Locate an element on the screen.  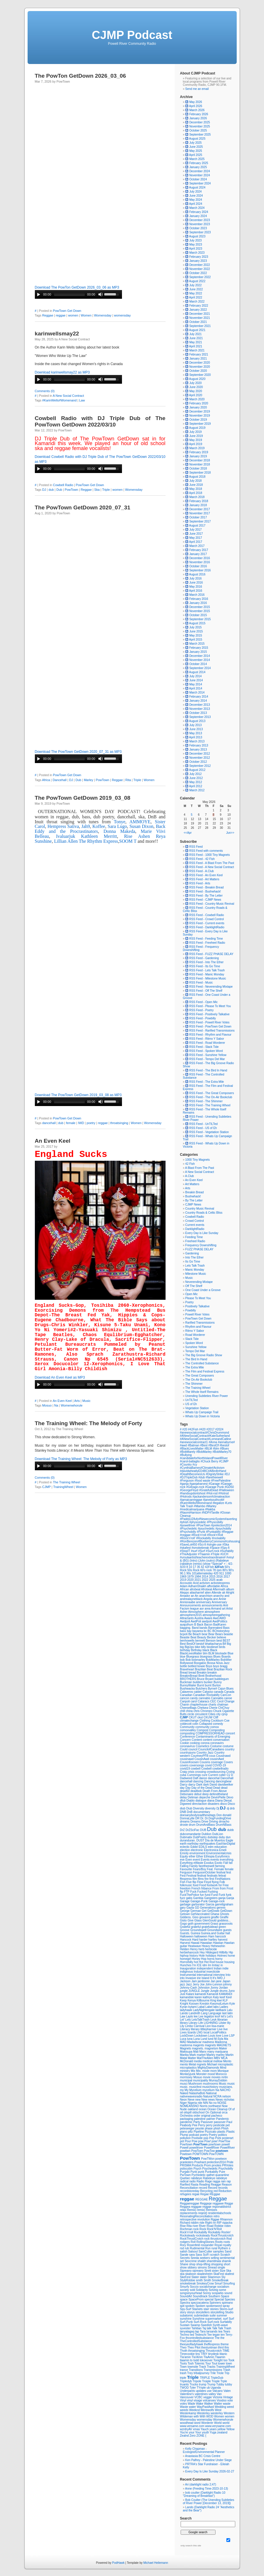
#RonBerezen#BlueberryCommons#cohousing is located at coordinates (210, 1541).